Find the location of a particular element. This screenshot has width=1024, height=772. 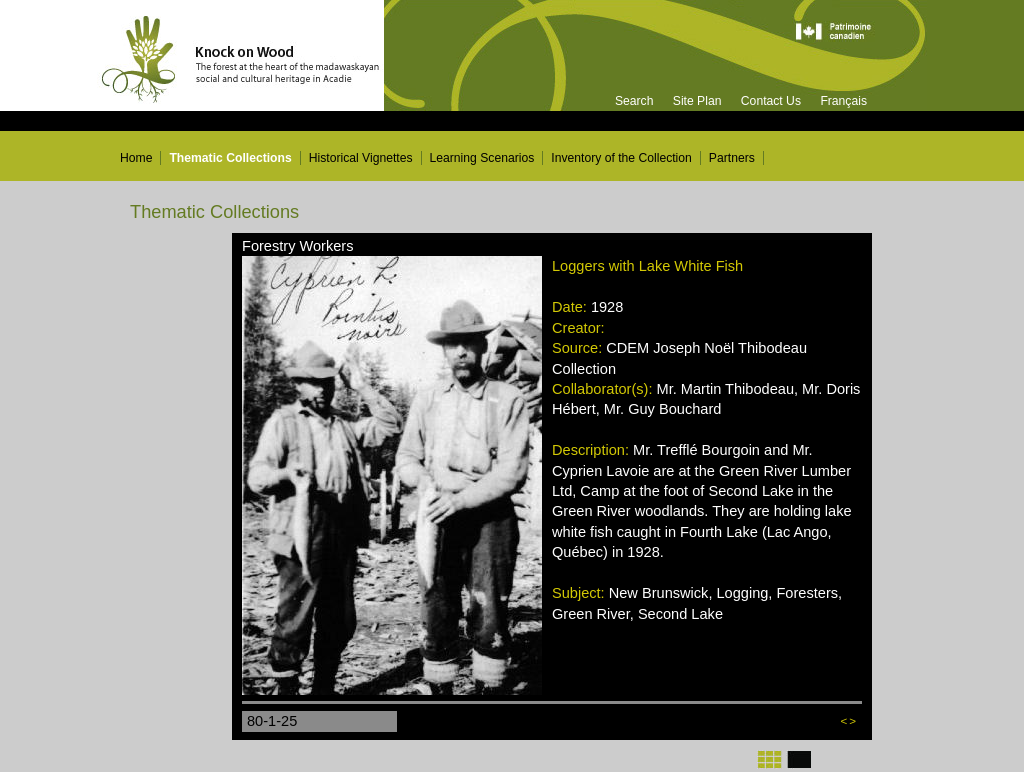

Site Plan is located at coordinates (697, 101).